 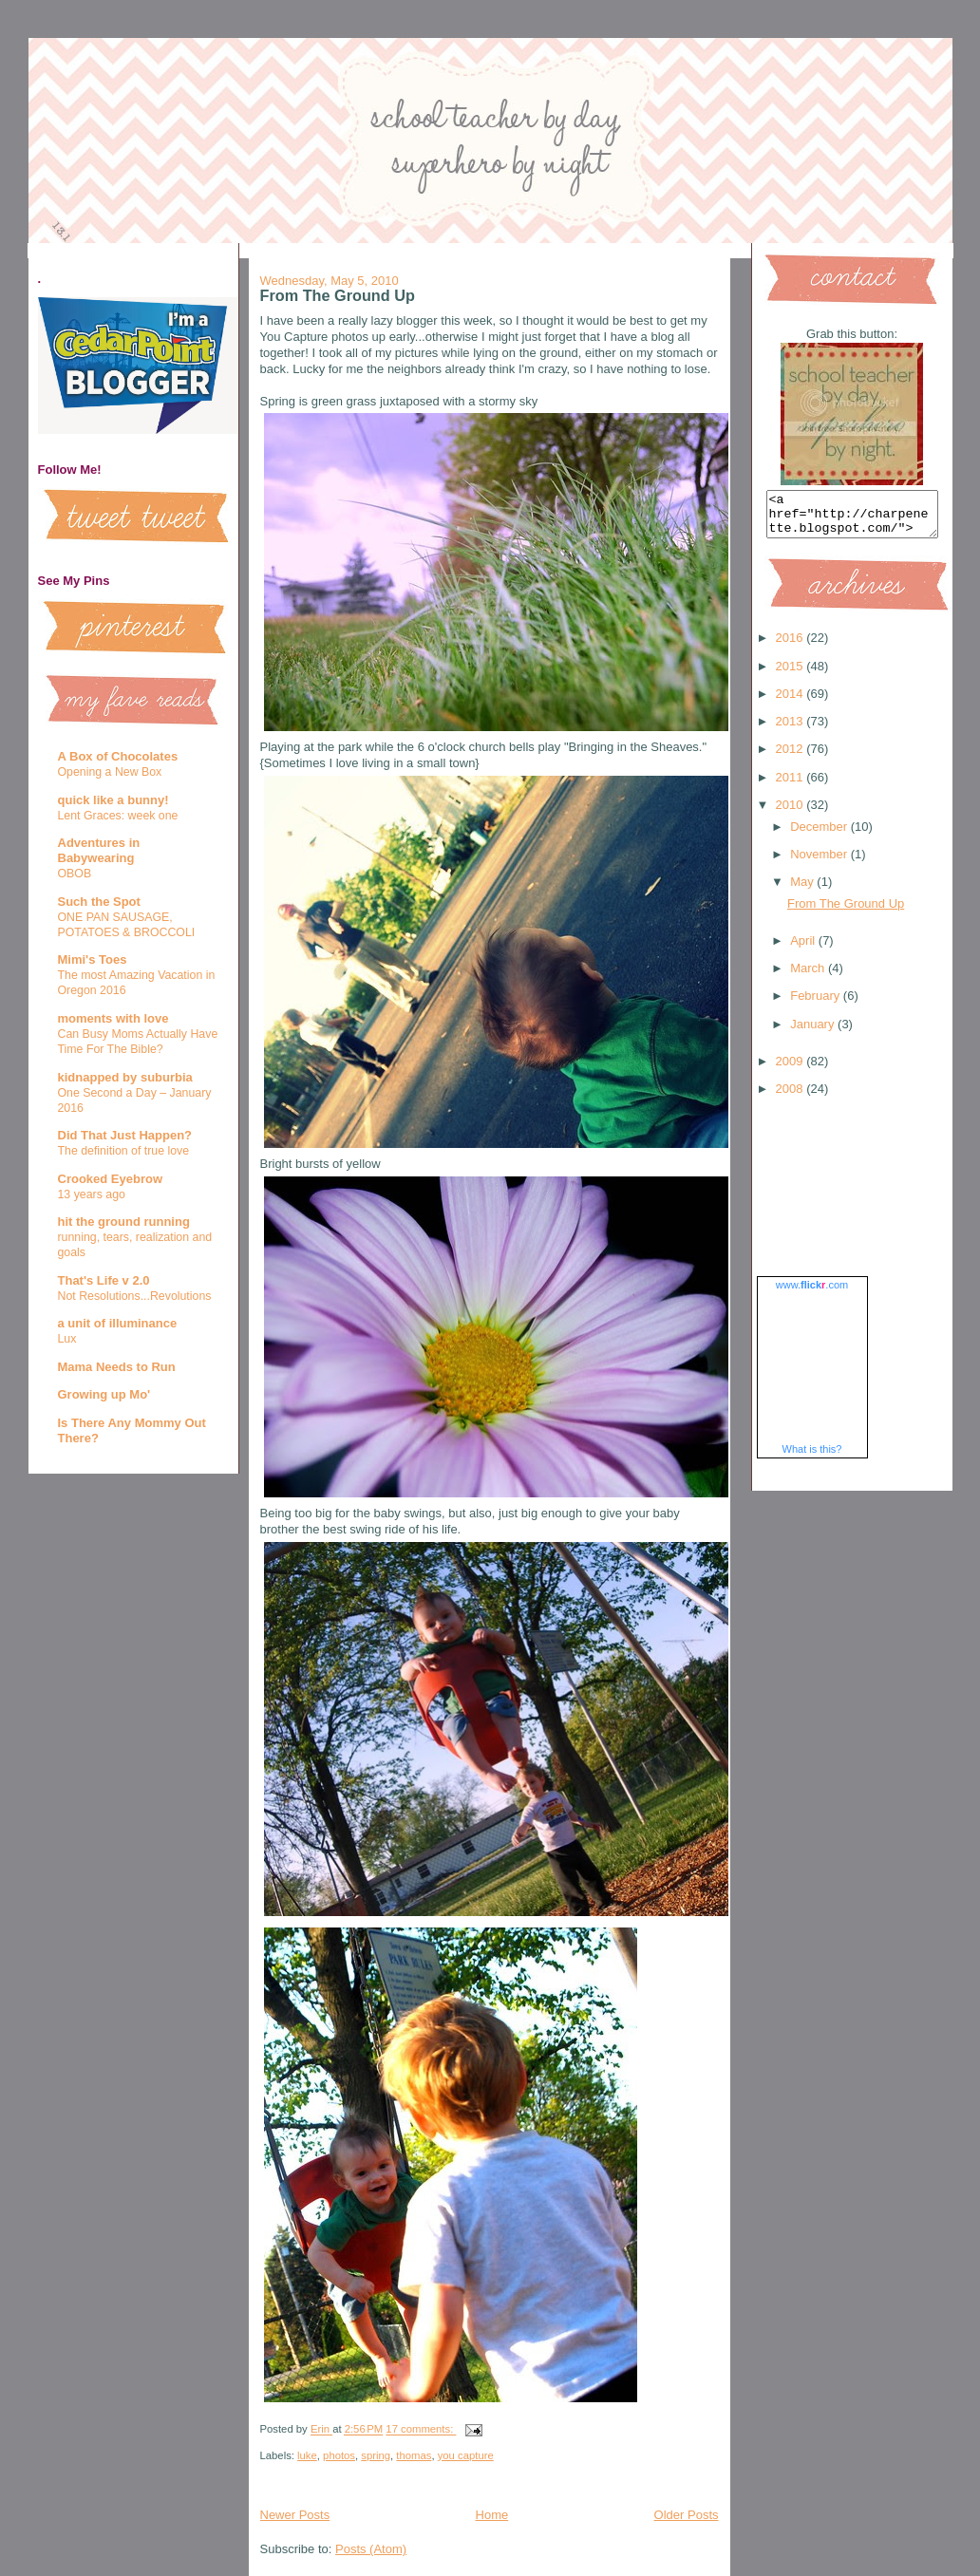 What do you see at coordinates (791, 786) in the screenshot?
I see `2011` at bounding box center [791, 786].